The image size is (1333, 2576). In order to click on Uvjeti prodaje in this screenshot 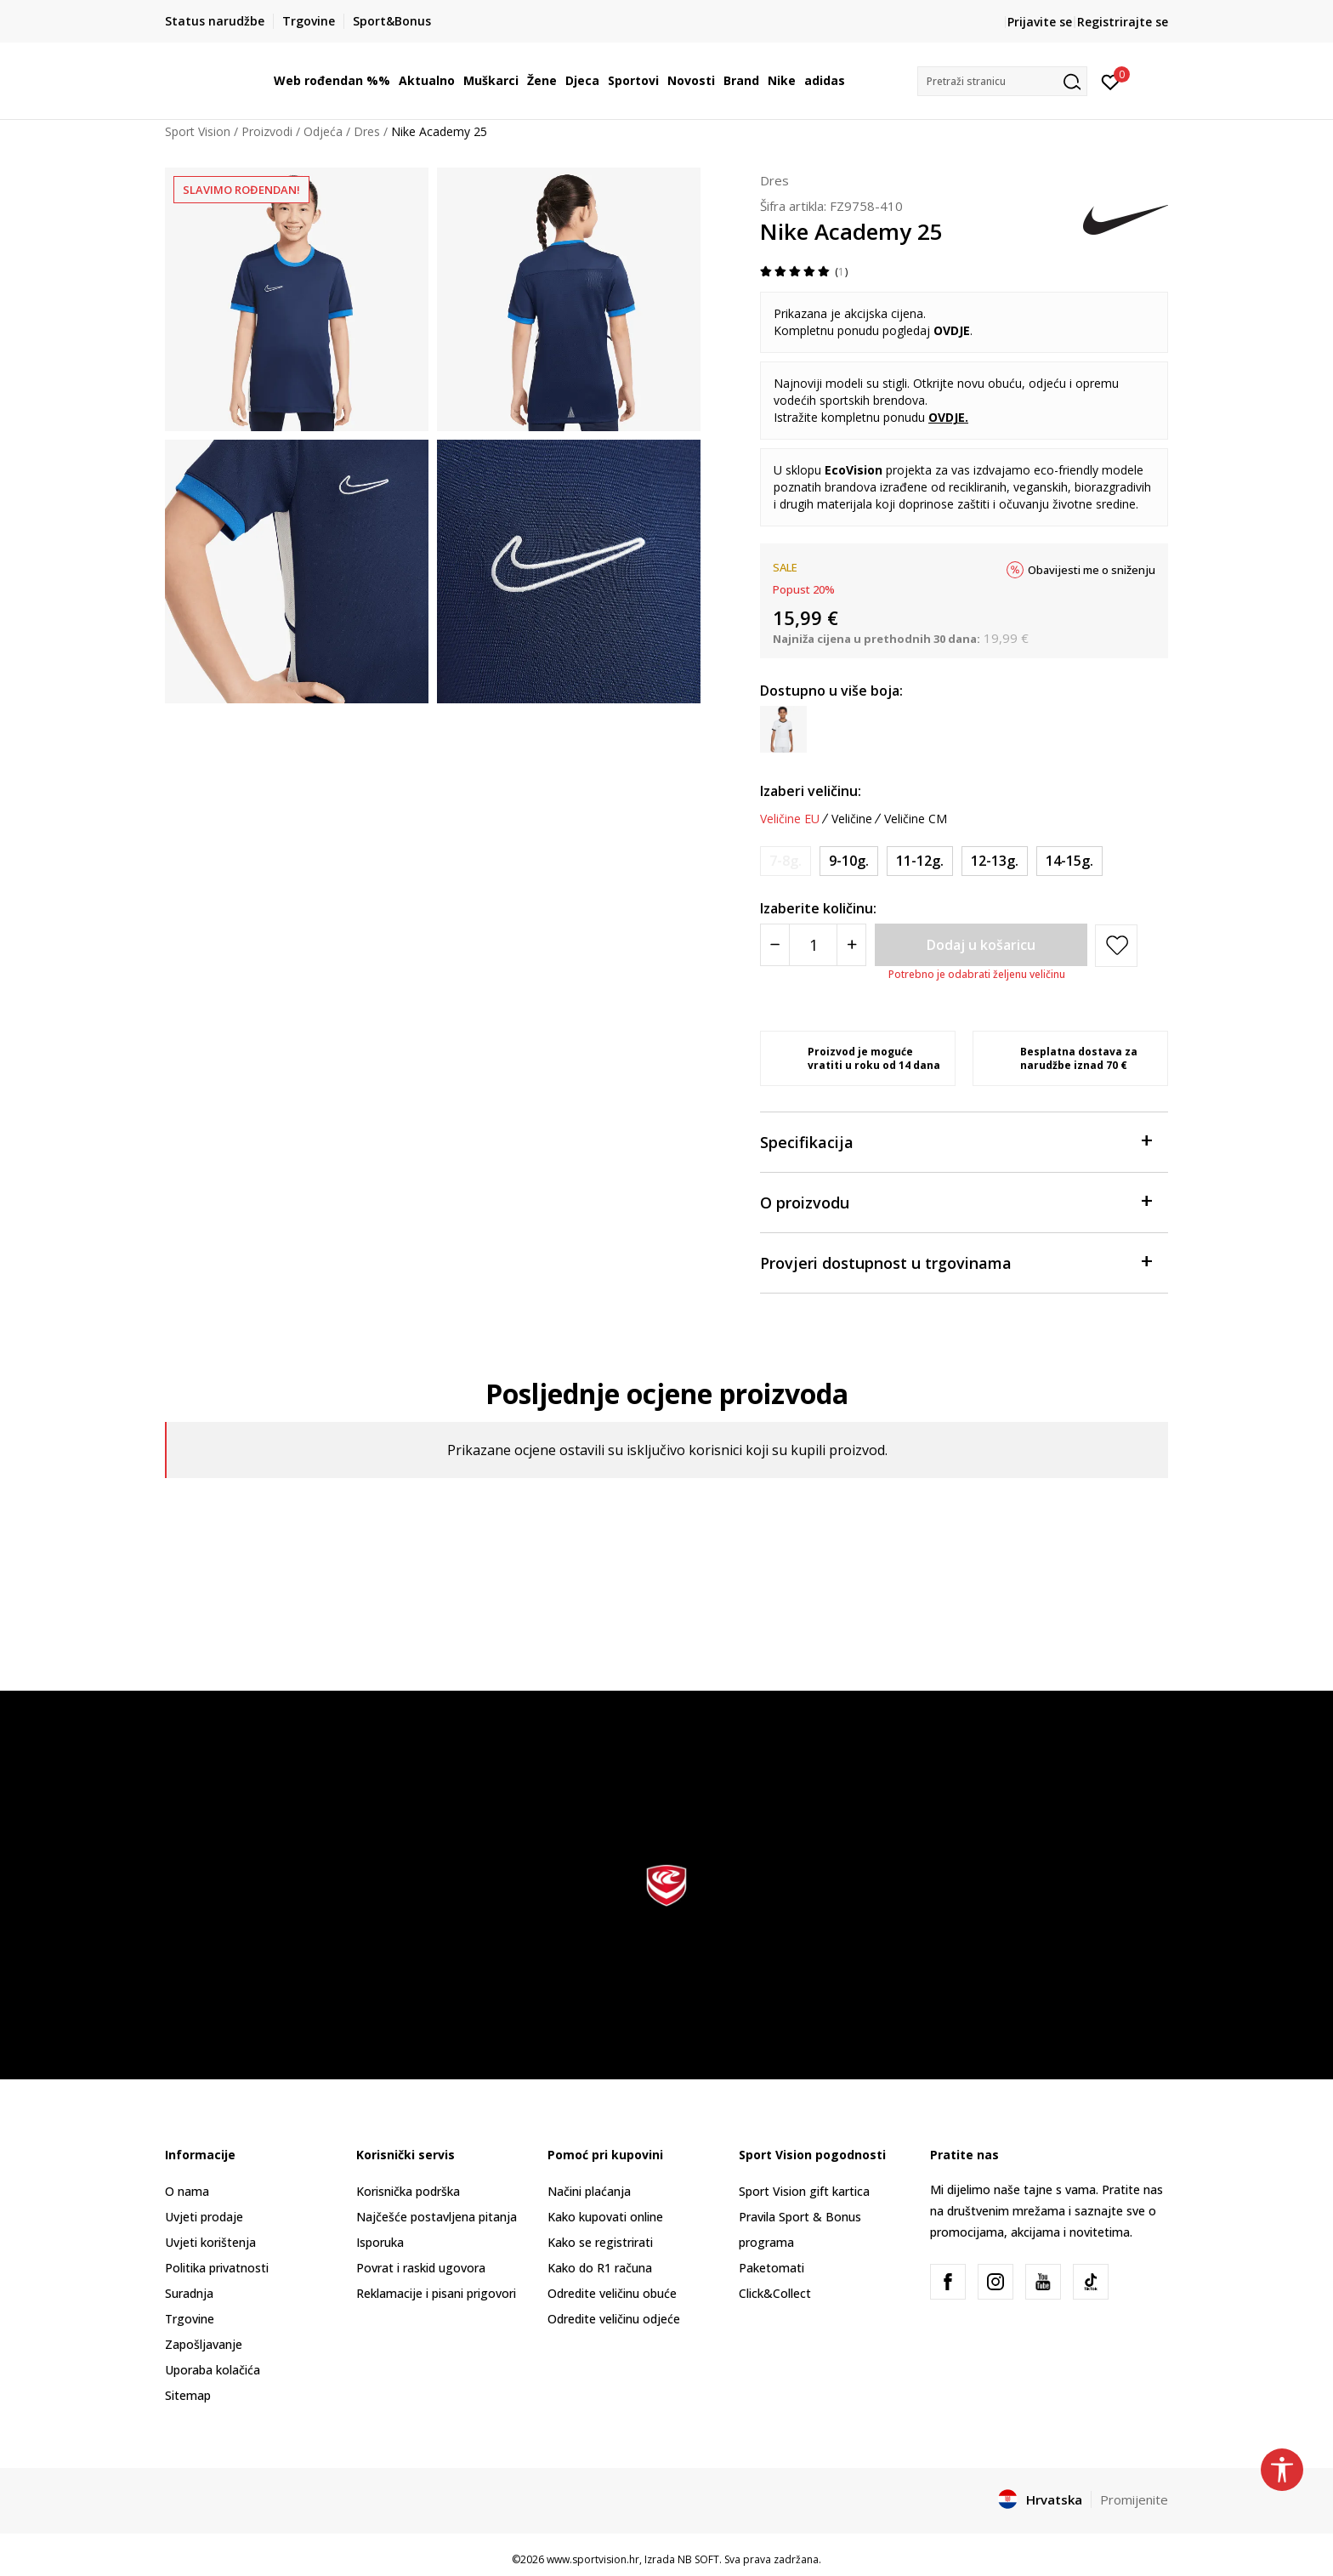, I will do `click(204, 2217)`.